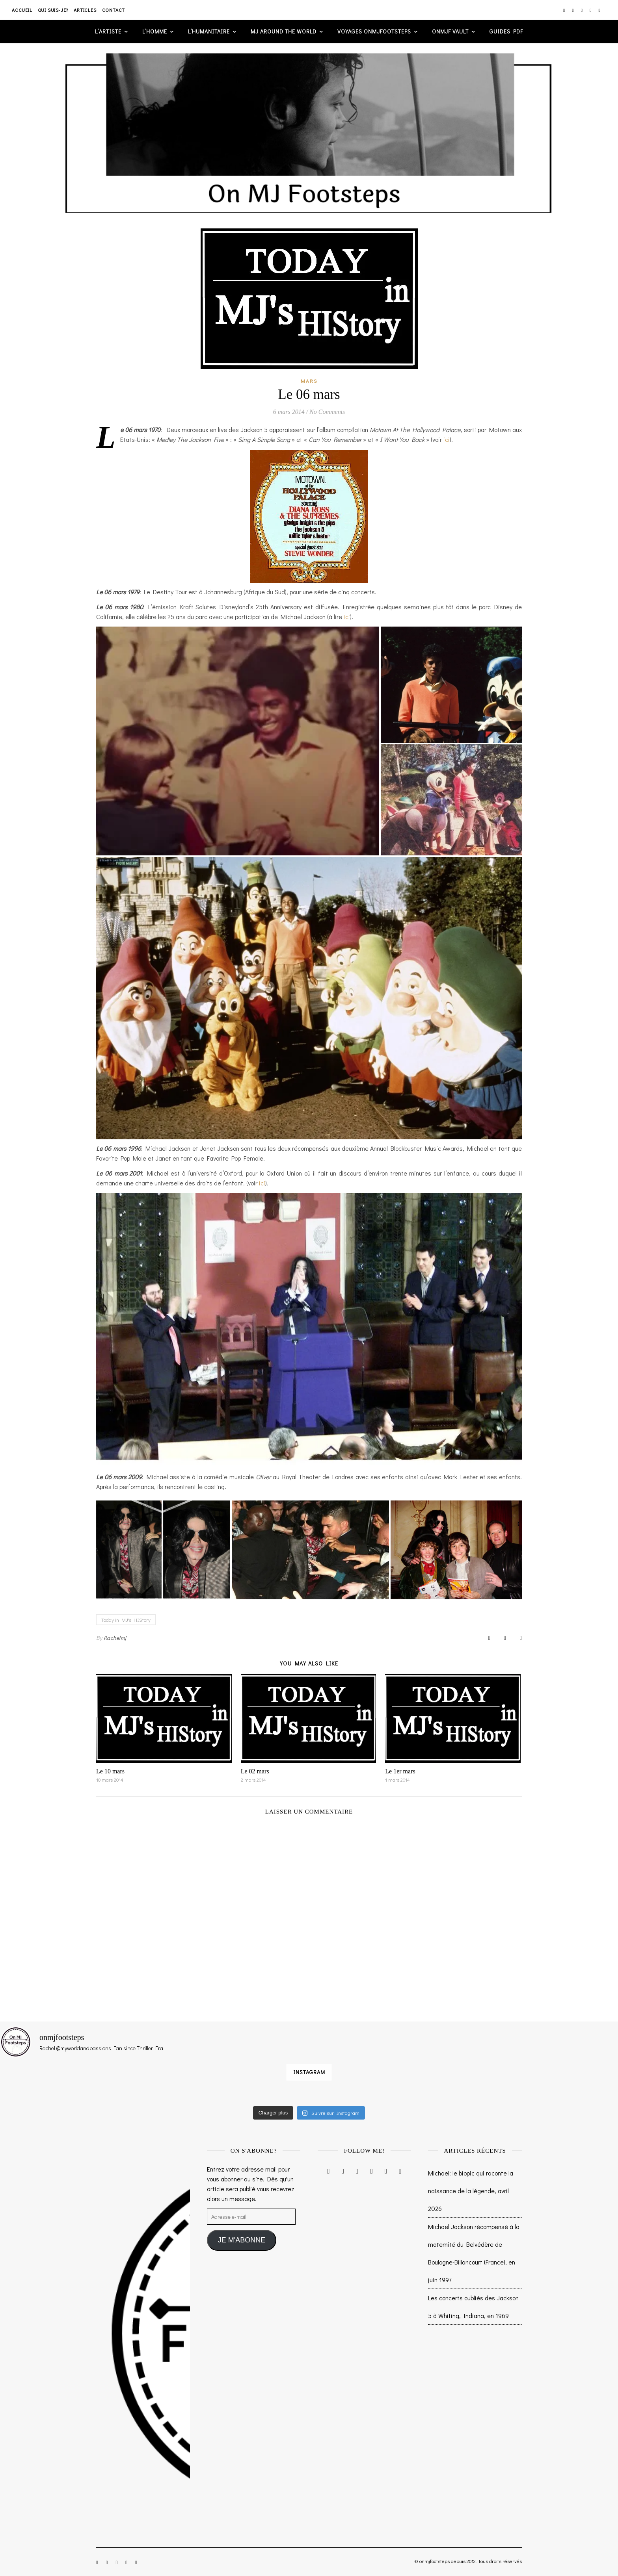  What do you see at coordinates (283, 31) in the screenshot?
I see `MJ AROUND THE WORLD` at bounding box center [283, 31].